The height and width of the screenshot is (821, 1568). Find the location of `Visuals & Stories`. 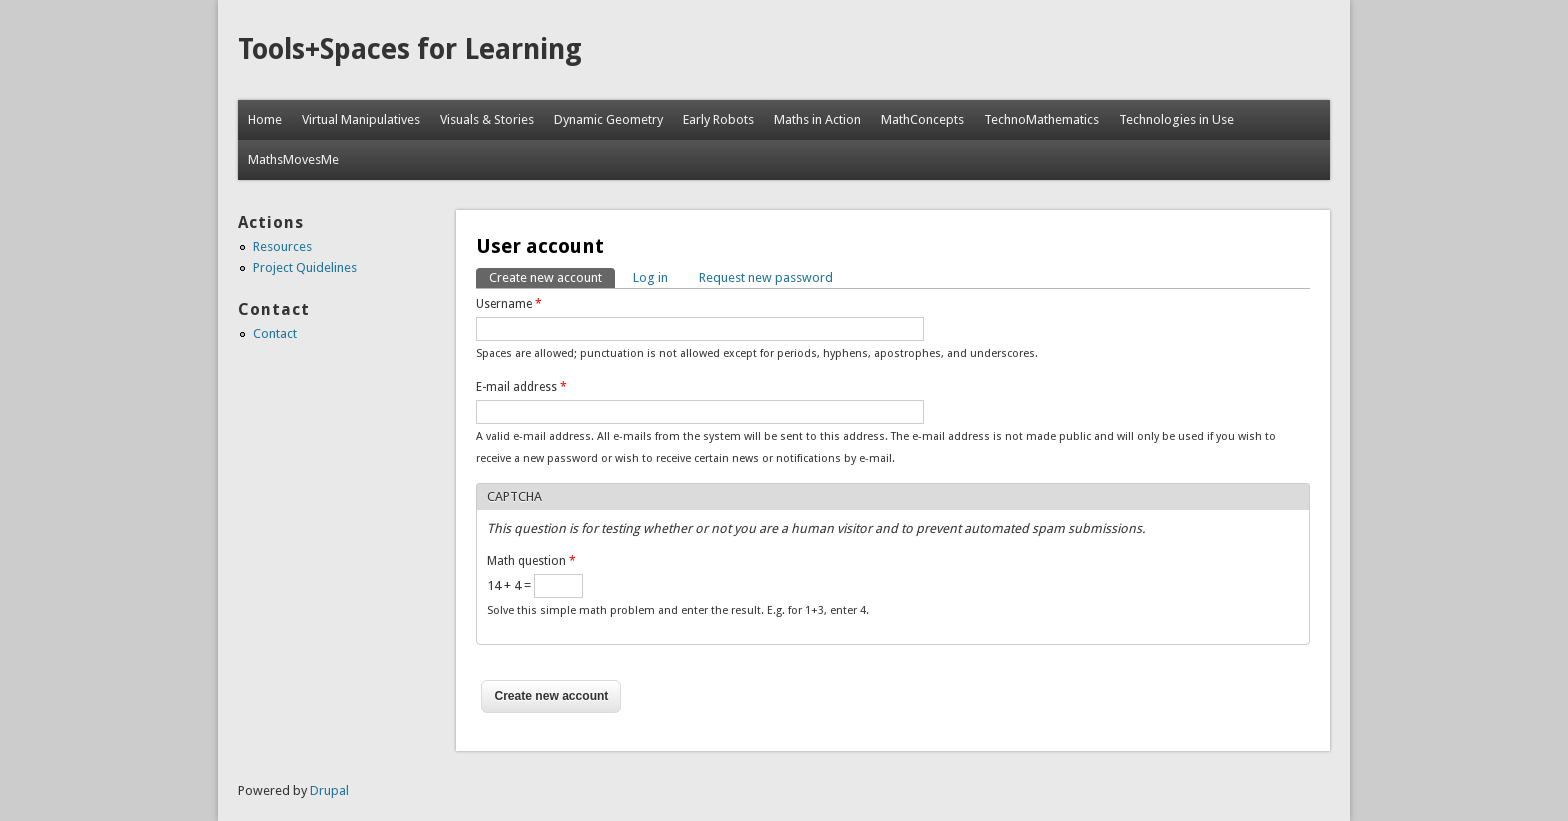

Visuals & Stories is located at coordinates (487, 119).